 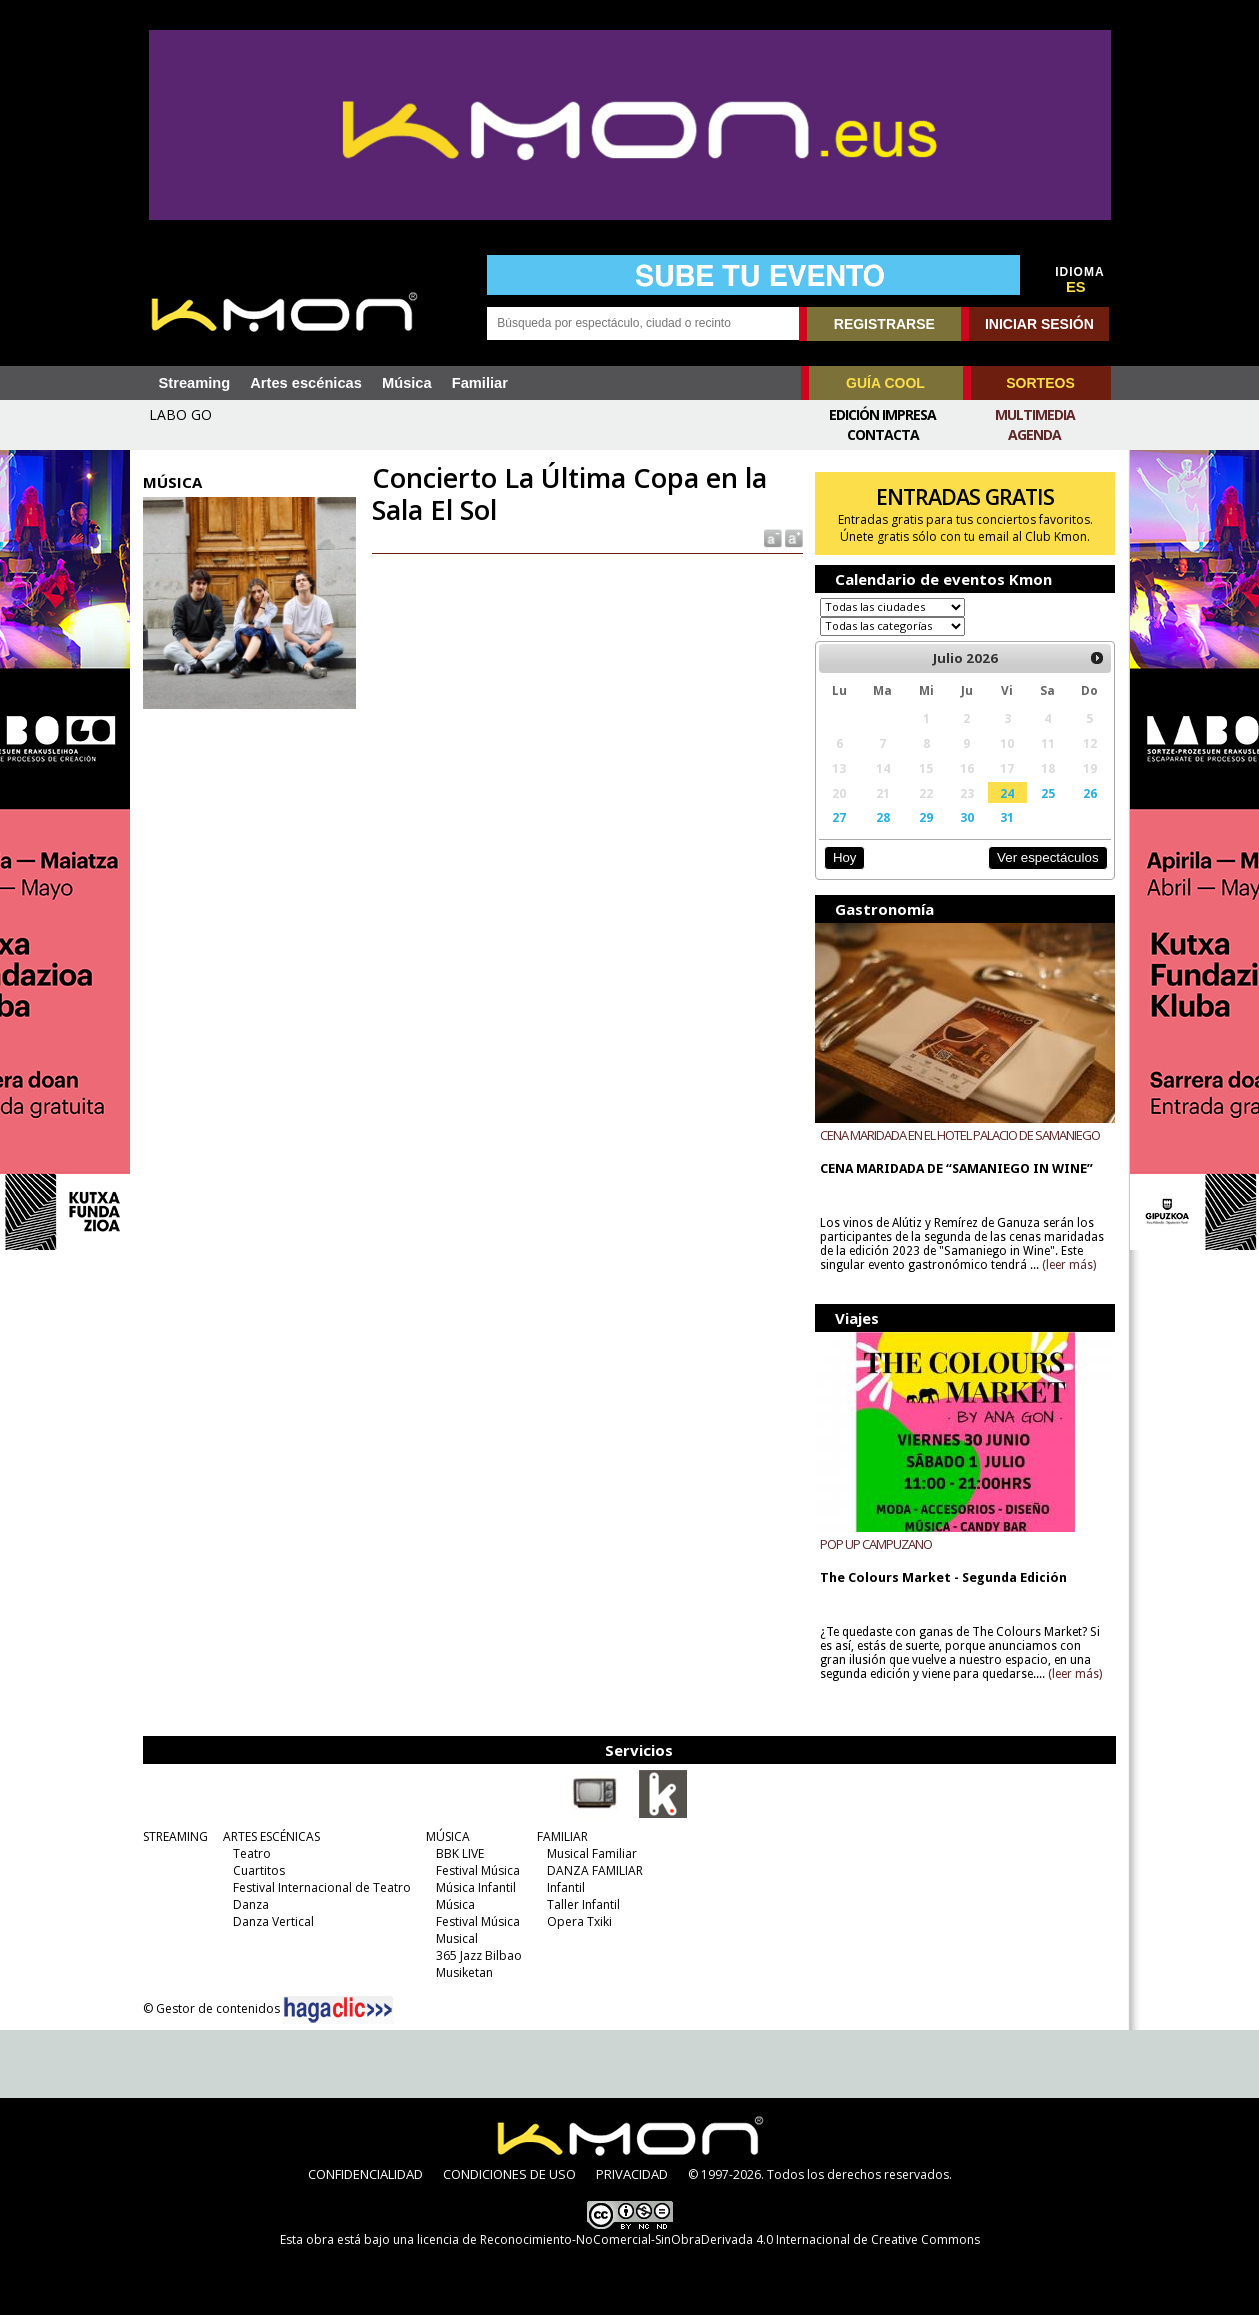 I want to click on Contacta, so click(x=883, y=434).